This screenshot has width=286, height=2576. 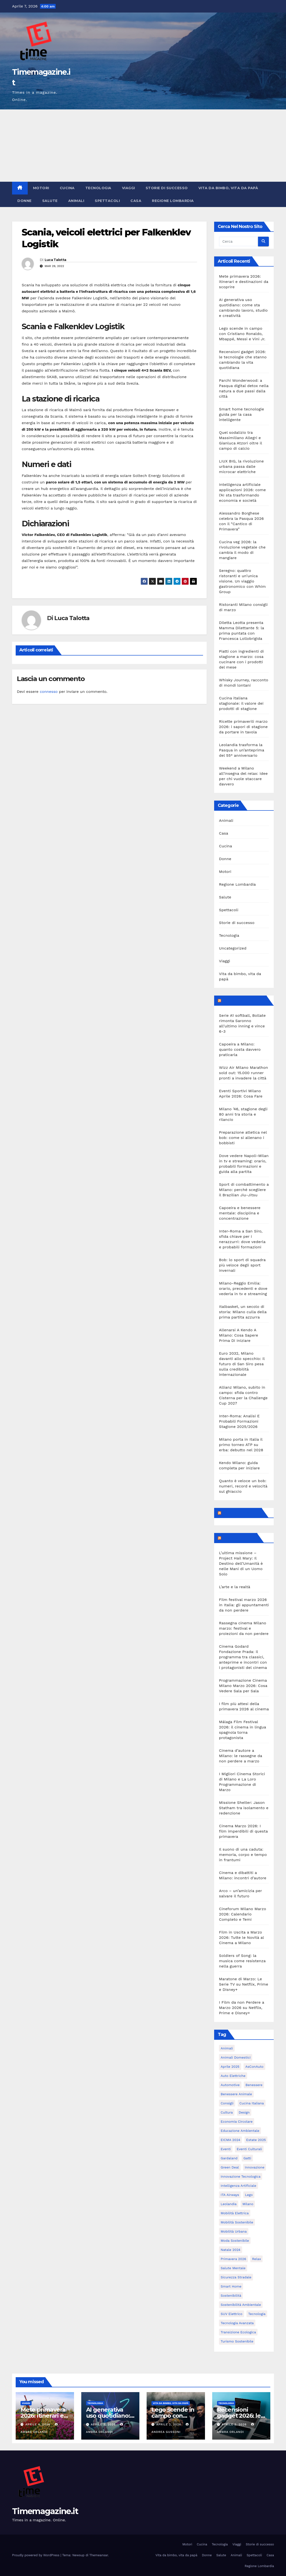 What do you see at coordinates (230, 2140) in the screenshot?
I see `EICMA 2024 [EICMA 2024 (8 elementi)]` at bounding box center [230, 2140].